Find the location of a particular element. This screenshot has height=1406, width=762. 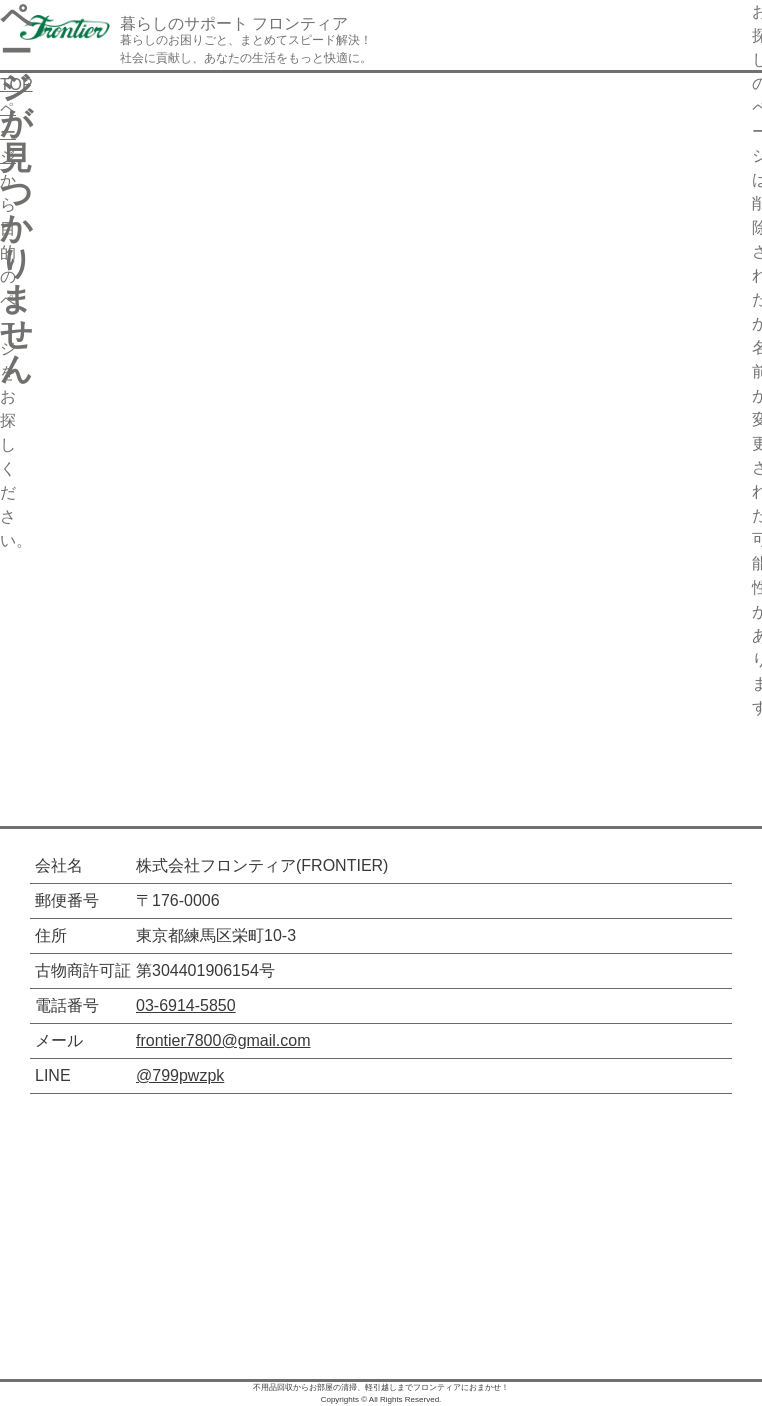

@799pwzpk is located at coordinates (180, 1075).